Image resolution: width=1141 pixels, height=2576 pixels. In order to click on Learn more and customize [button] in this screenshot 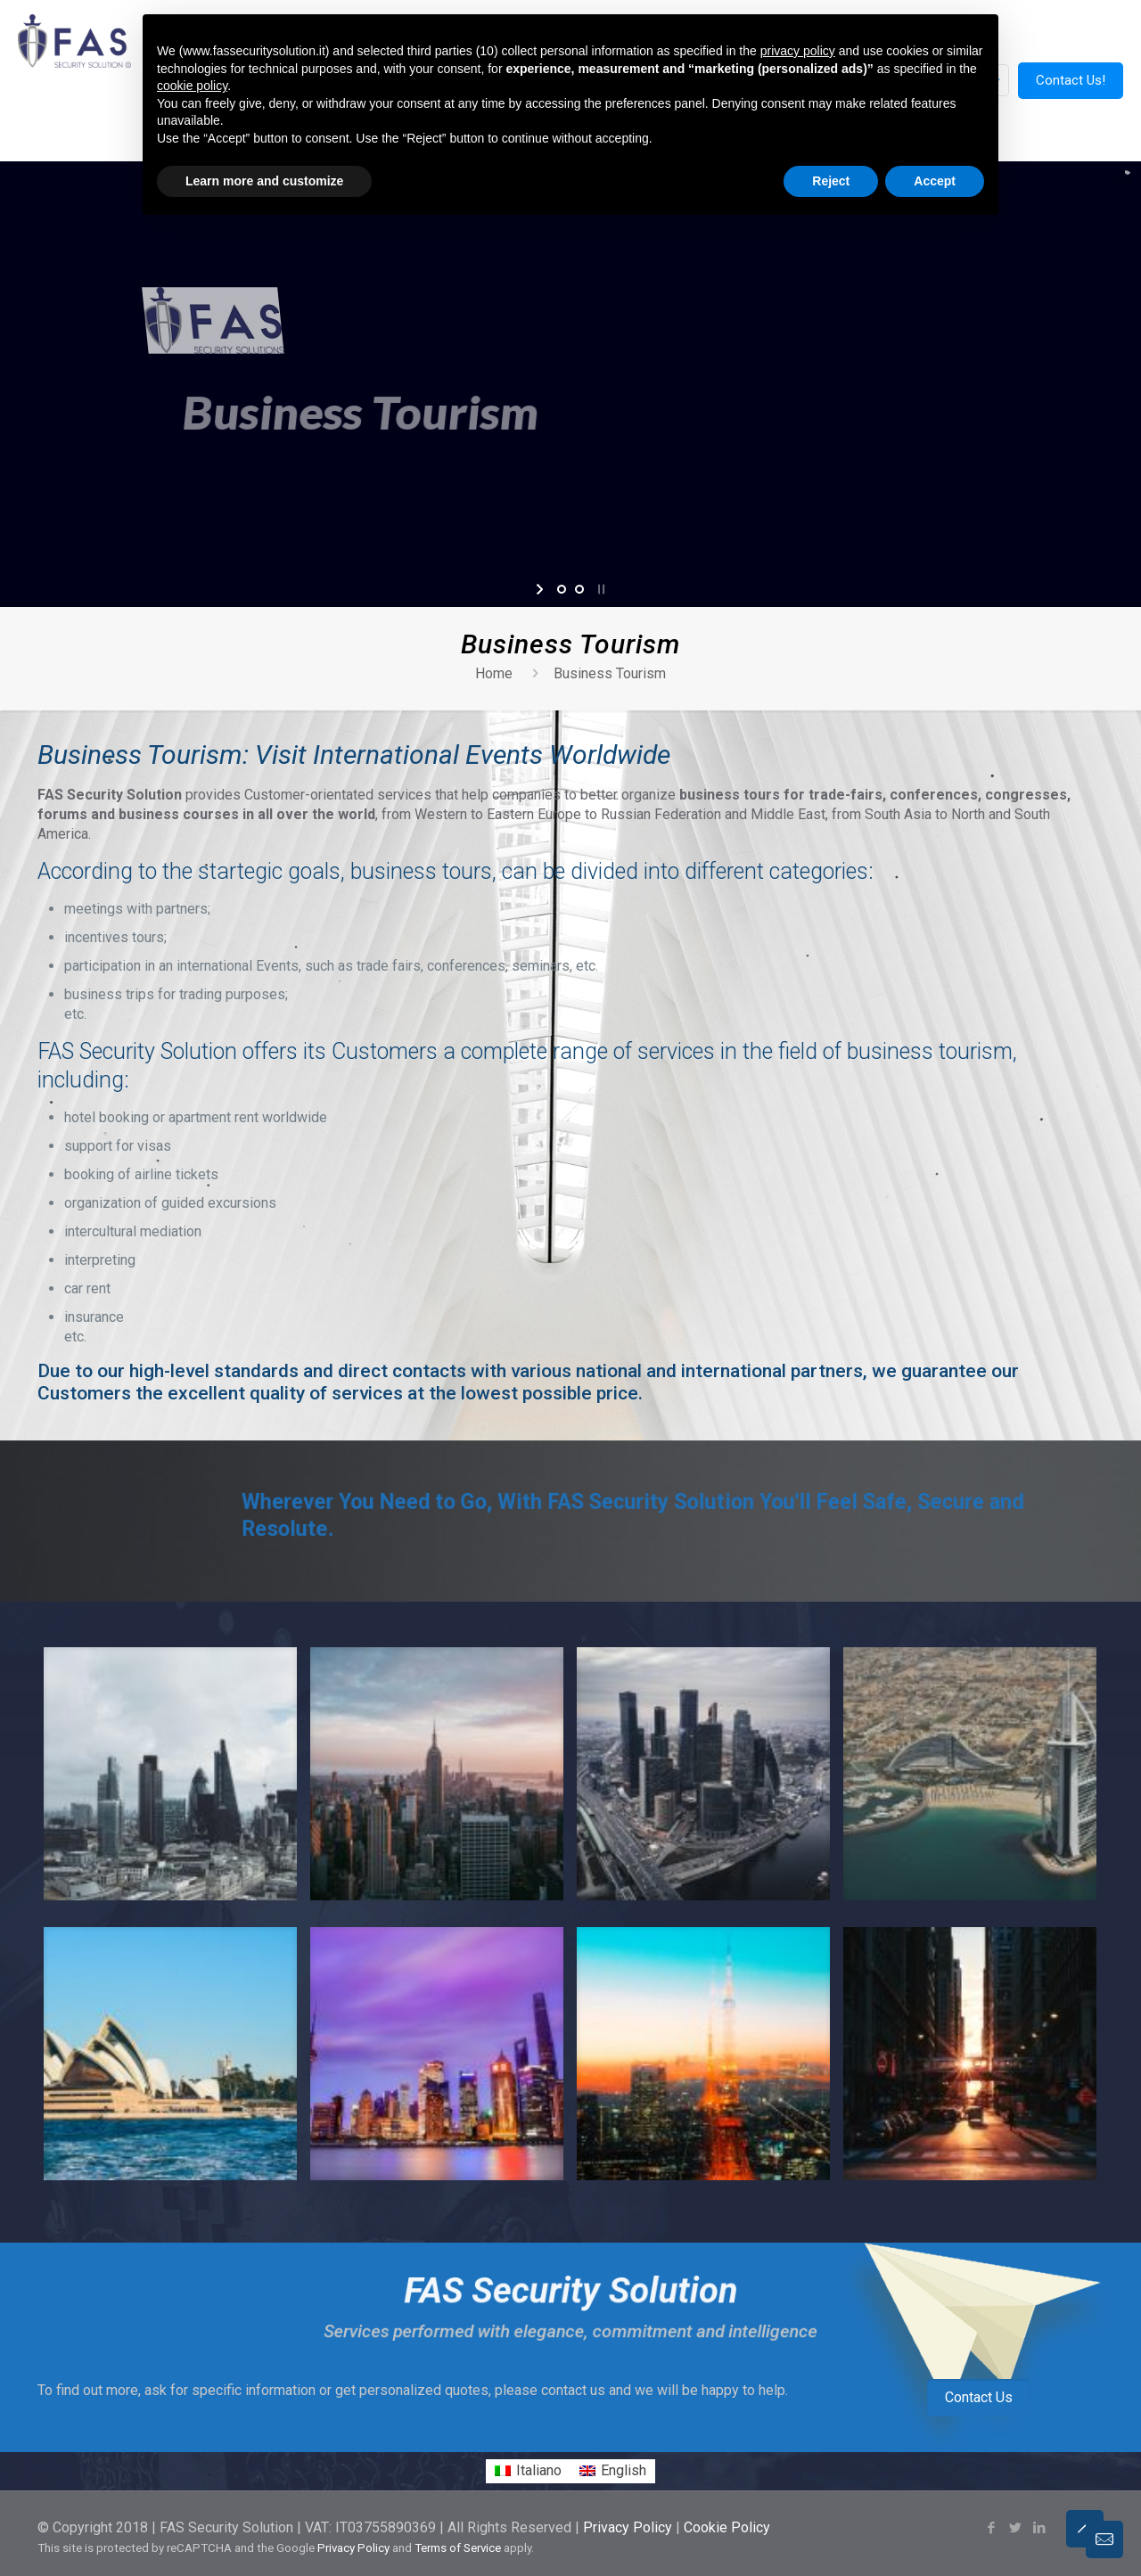, I will do `click(264, 181)`.